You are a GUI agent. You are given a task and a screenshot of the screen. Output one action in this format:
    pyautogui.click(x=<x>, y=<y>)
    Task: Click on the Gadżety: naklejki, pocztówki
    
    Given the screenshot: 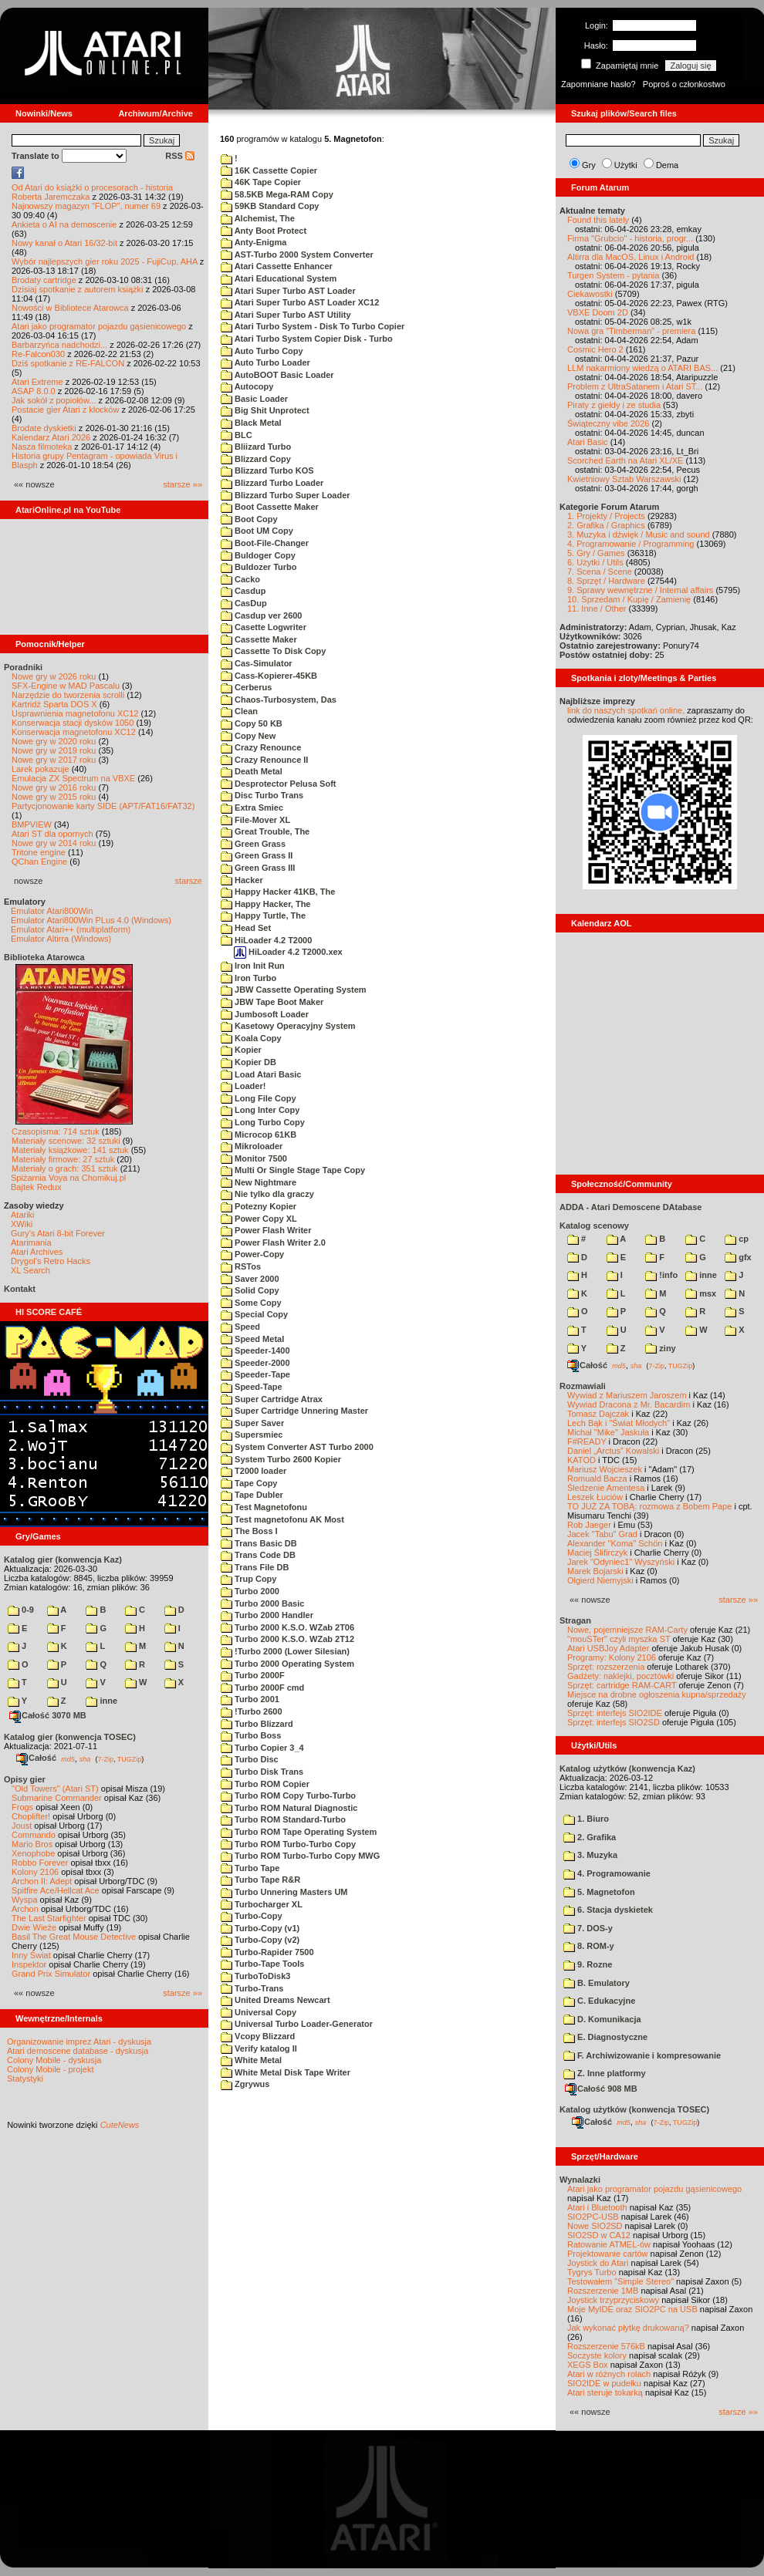 What is the action you would take?
    pyautogui.click(x=620, y=1676)
    